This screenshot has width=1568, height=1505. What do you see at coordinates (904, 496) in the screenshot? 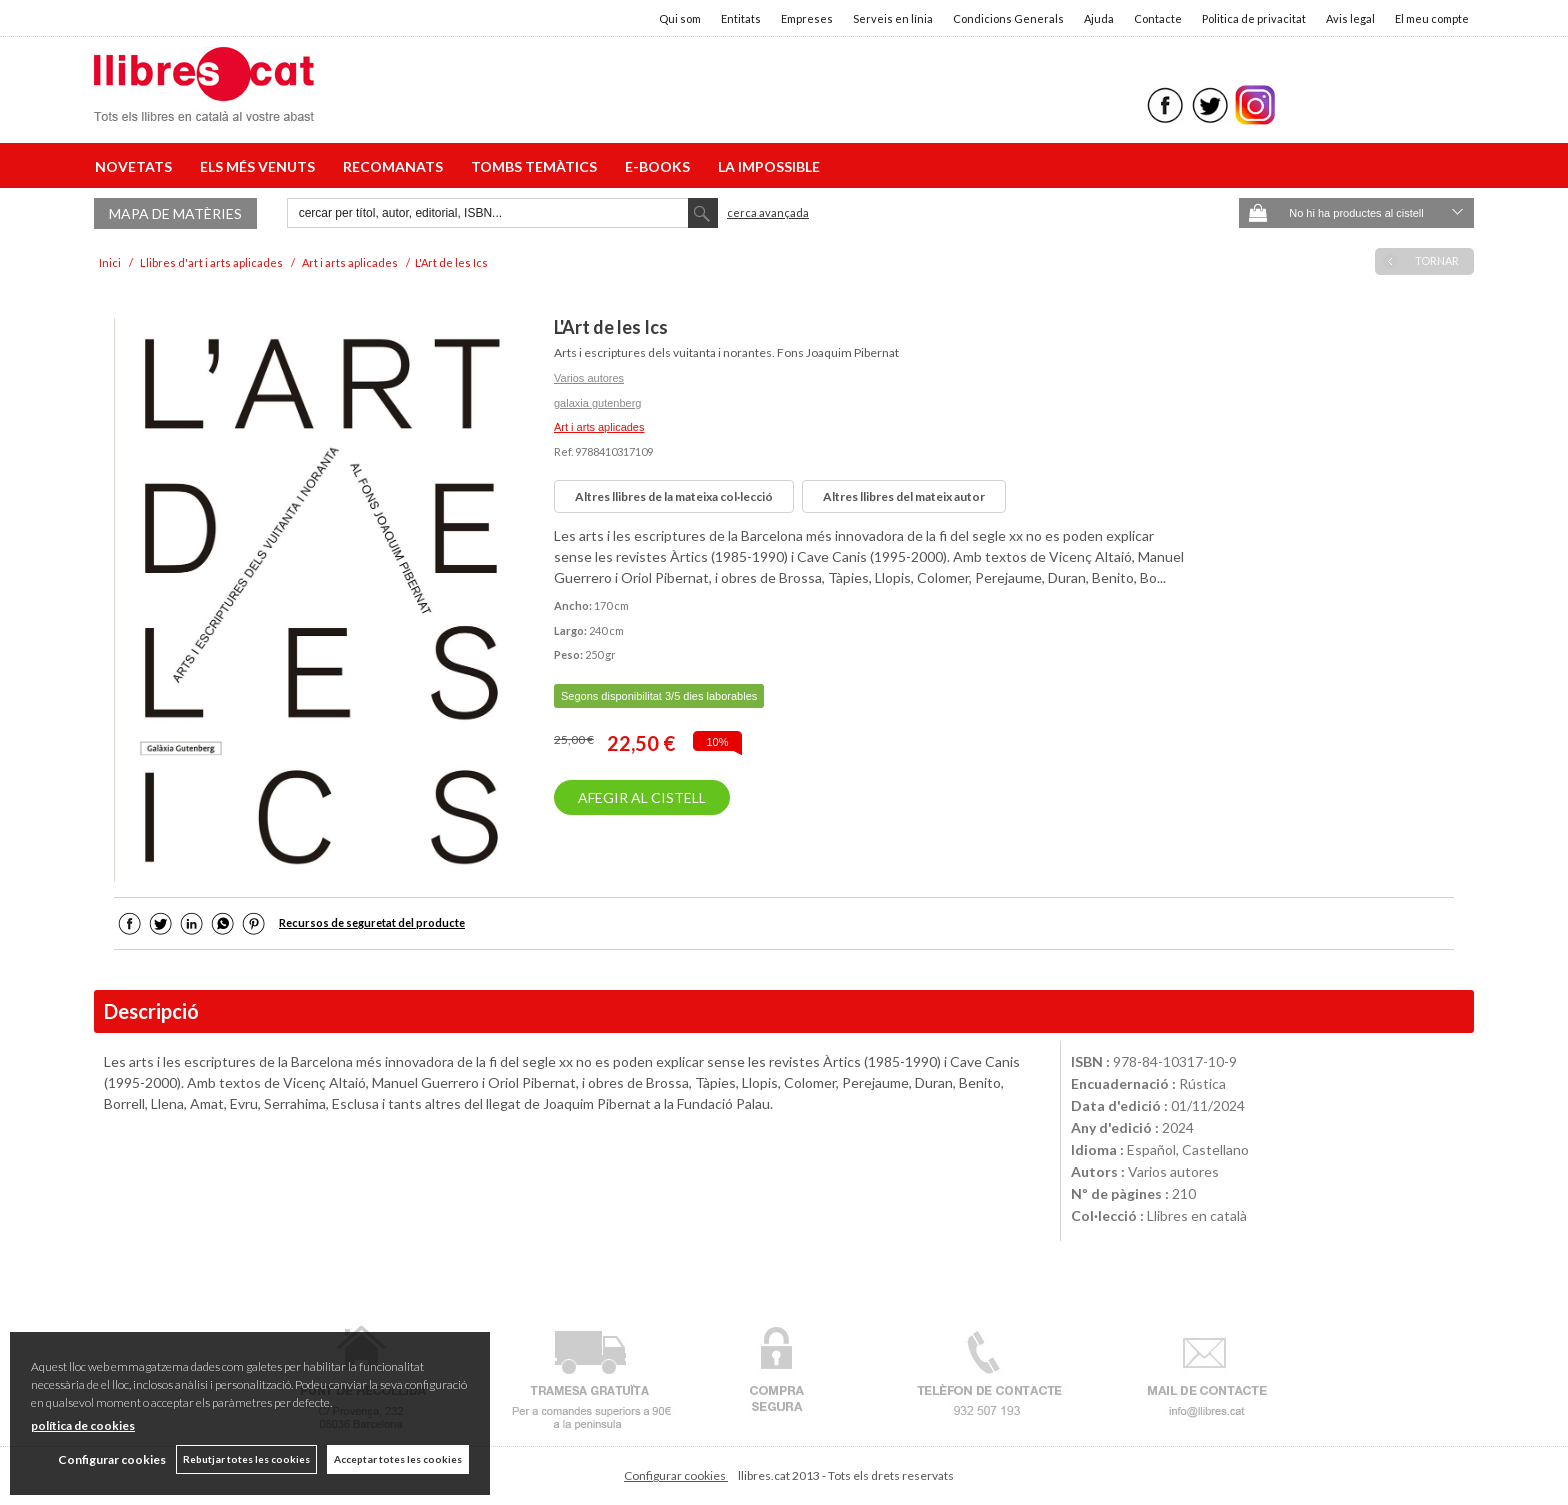
I see `Altres llibres del mateix autor` at bounding box center [904, 496].